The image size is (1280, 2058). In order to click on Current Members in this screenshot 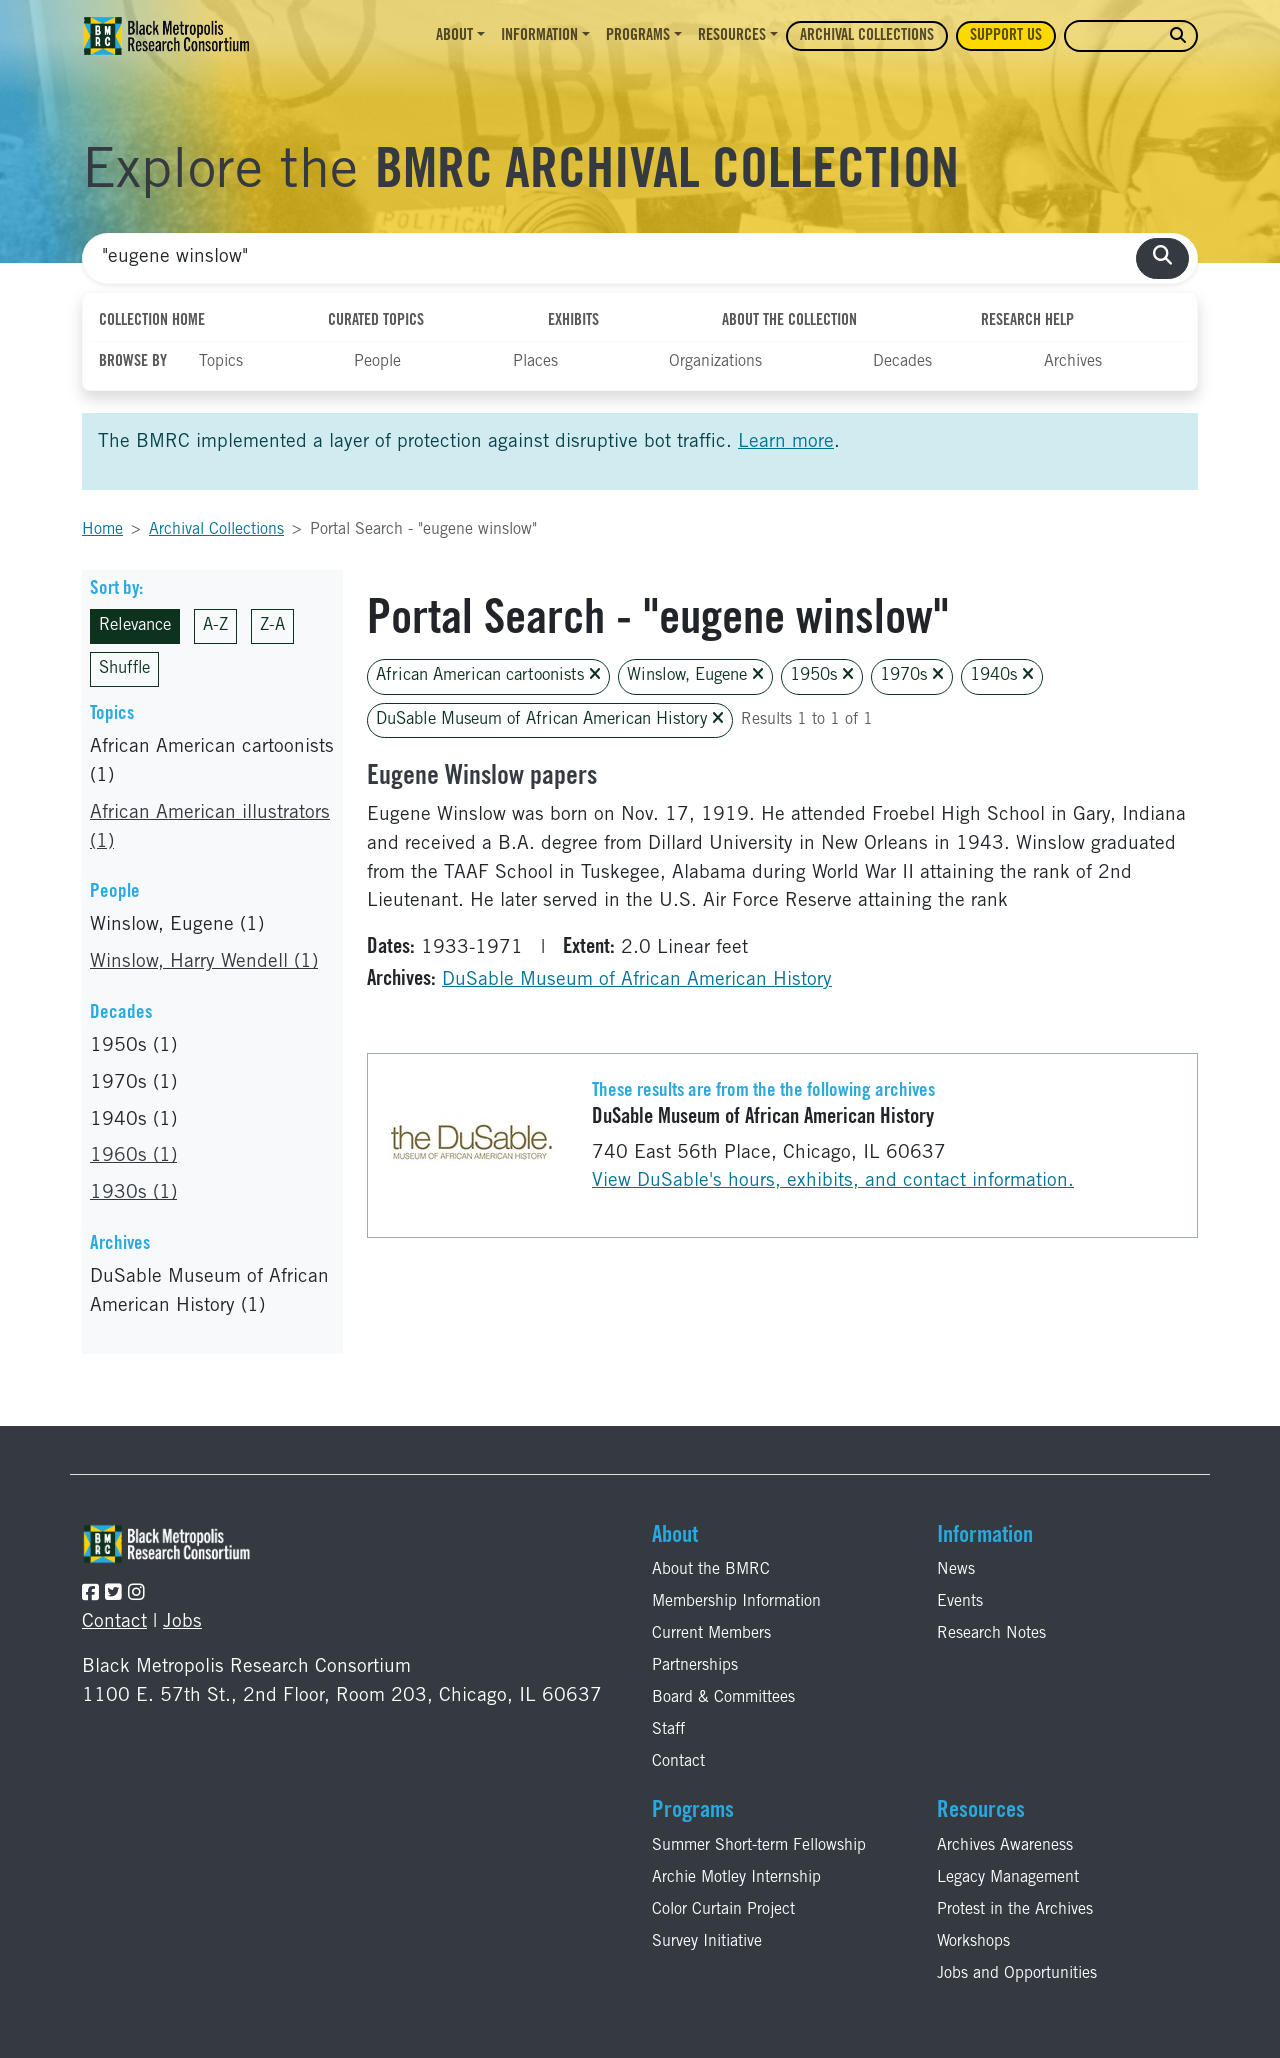, I will do `click(711, 1634)`.